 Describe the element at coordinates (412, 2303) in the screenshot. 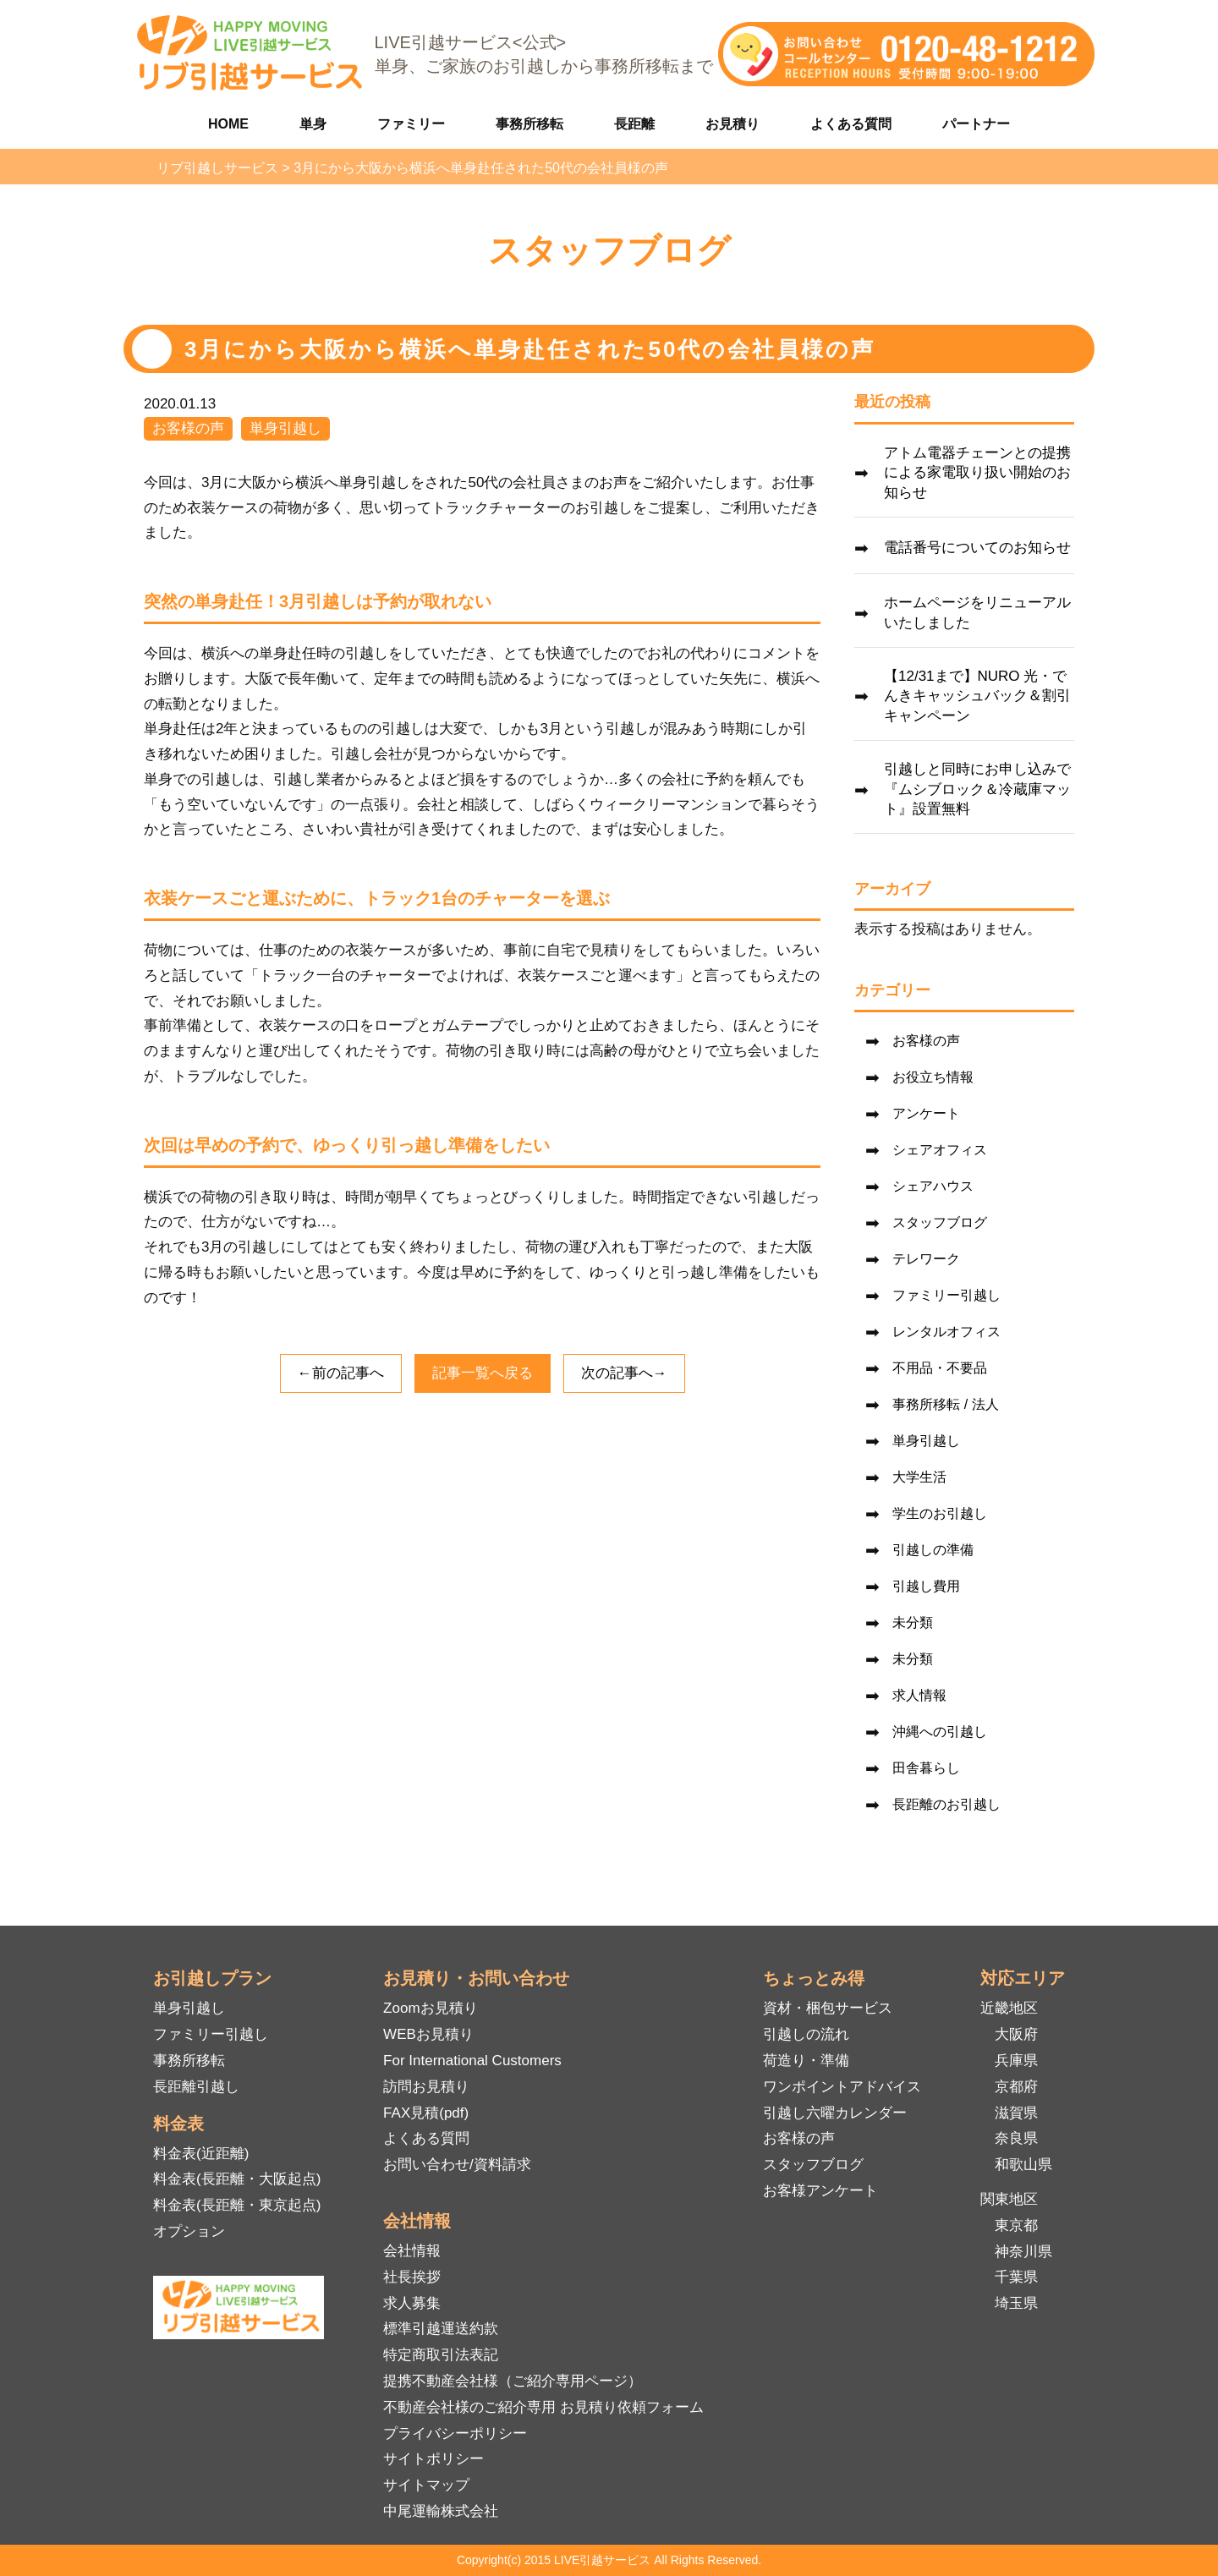

I see `求人募集` at that location.